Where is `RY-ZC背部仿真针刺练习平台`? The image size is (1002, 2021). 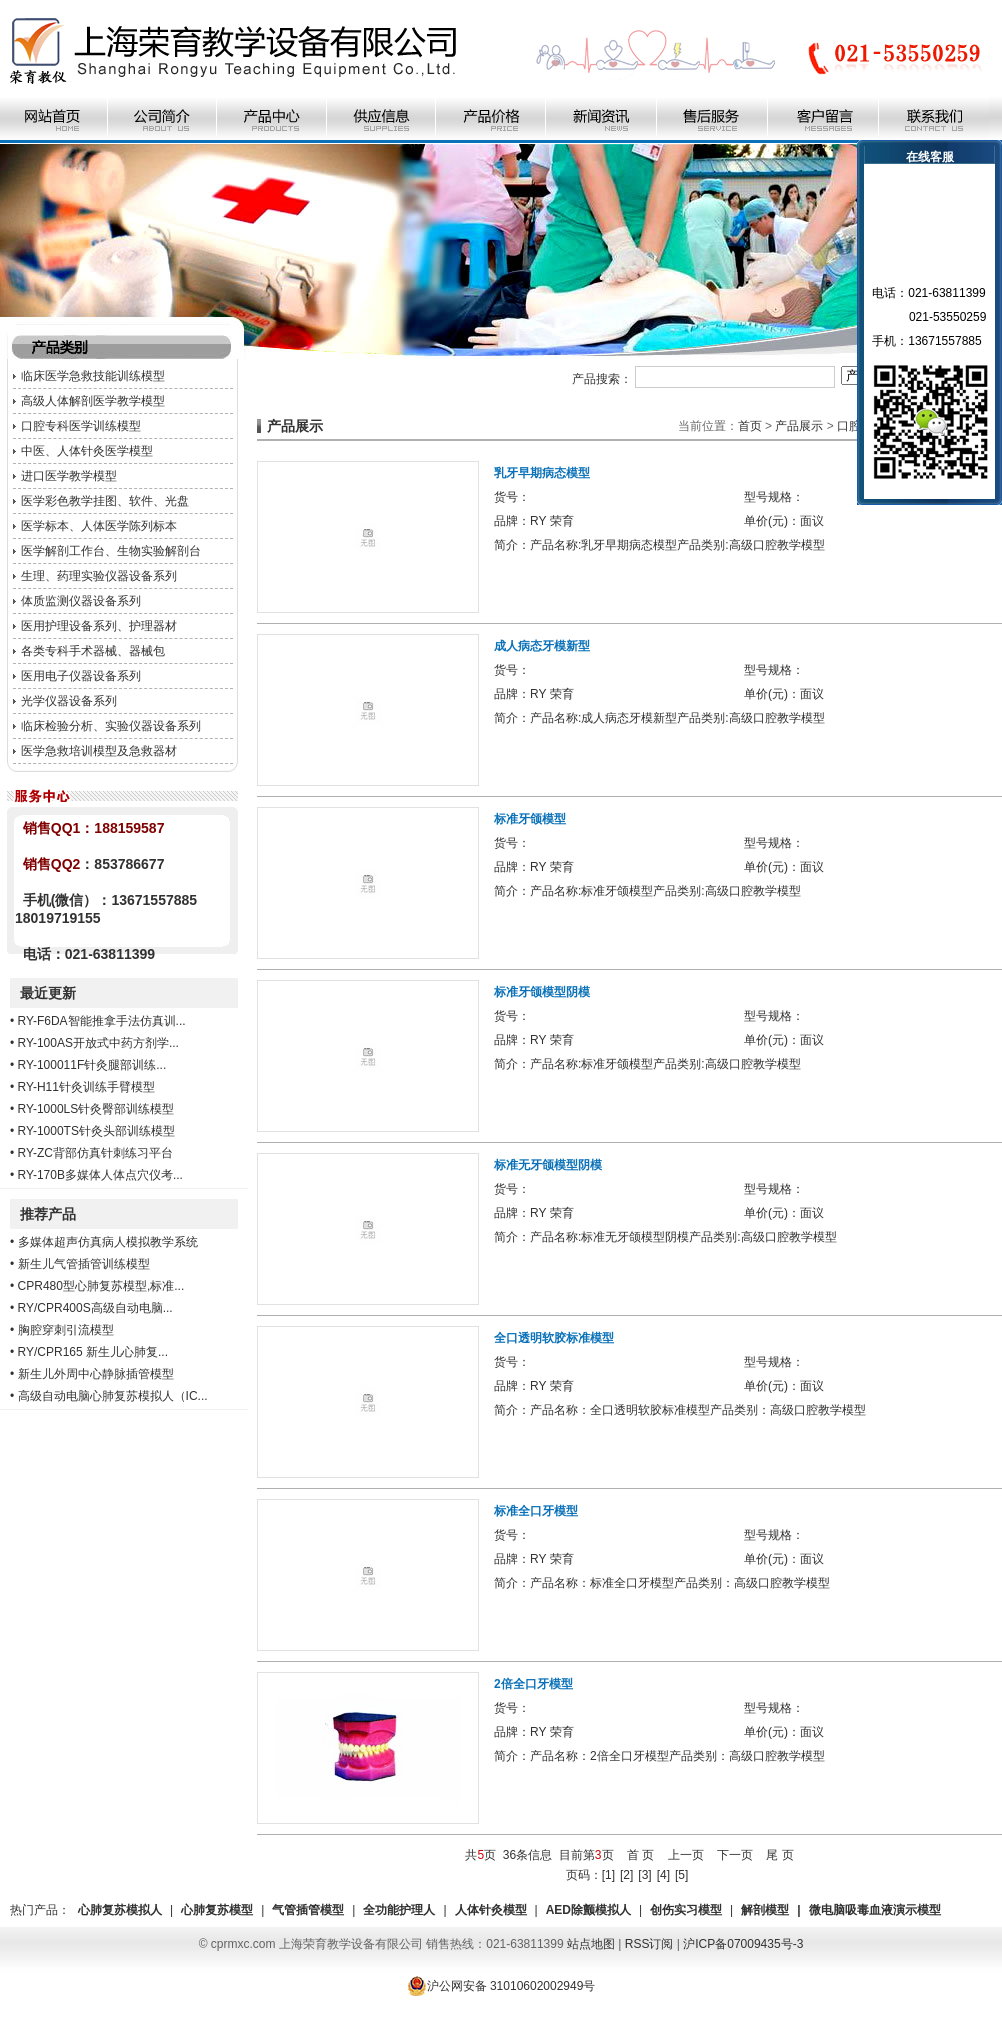
RY-ZC背部仿真针刺练习平台 is located at coordinates (95, 1153).